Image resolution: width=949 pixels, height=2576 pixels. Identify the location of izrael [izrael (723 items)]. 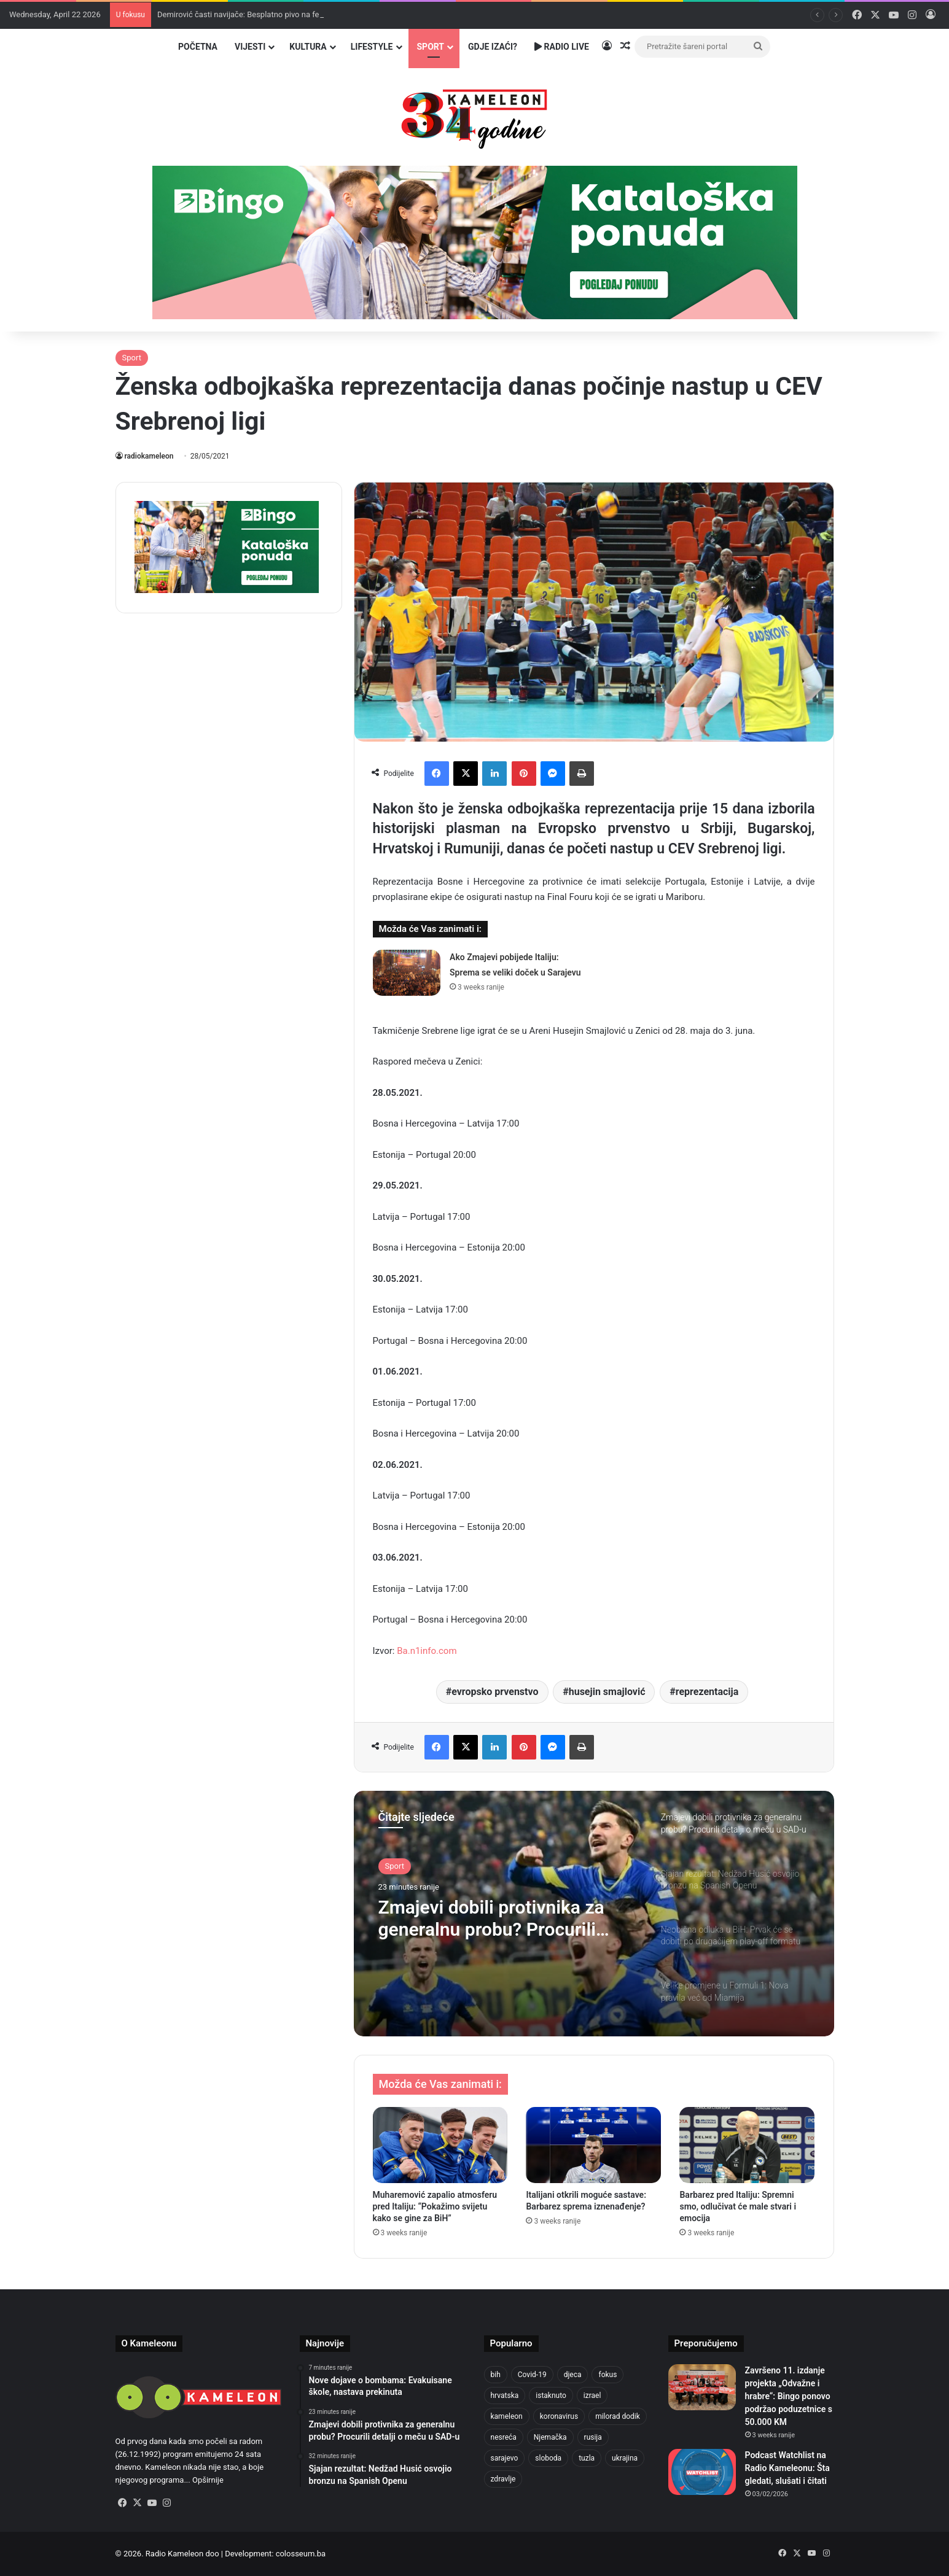
(592, 2395).